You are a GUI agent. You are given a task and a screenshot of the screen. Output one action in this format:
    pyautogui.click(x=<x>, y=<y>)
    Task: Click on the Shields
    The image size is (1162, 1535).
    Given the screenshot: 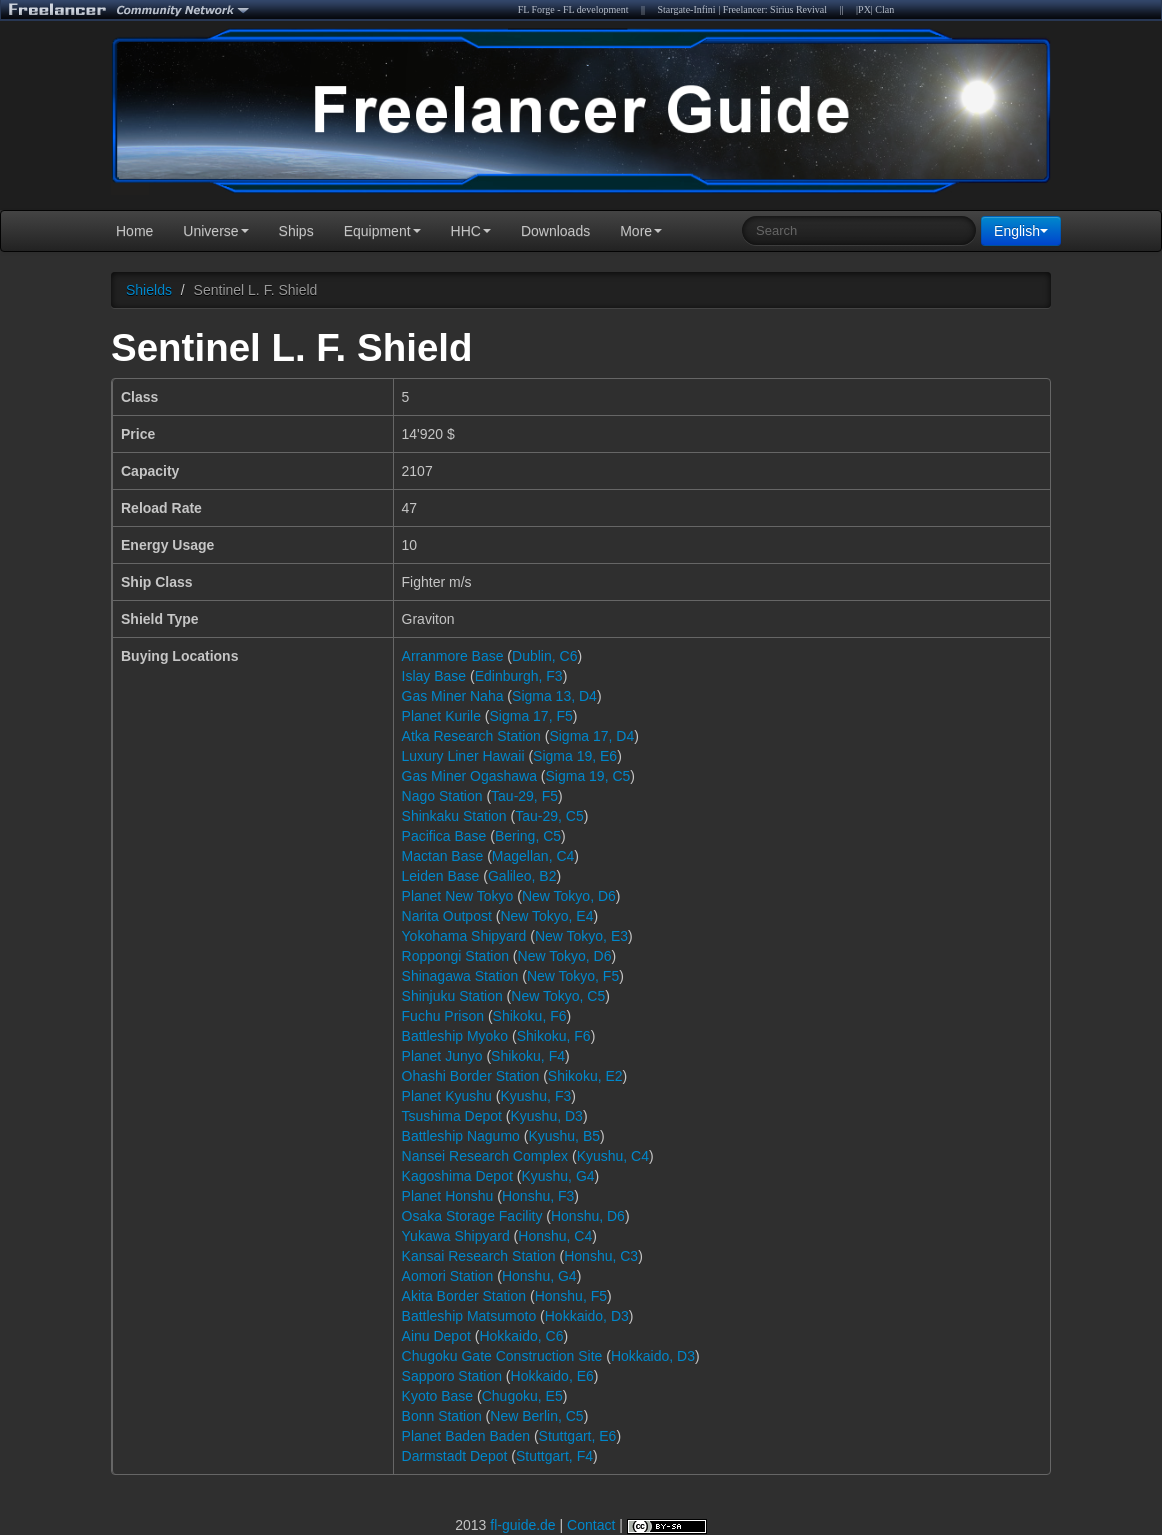 What is the action you would take?
    pyautogui.click(x=149, y=290)
    